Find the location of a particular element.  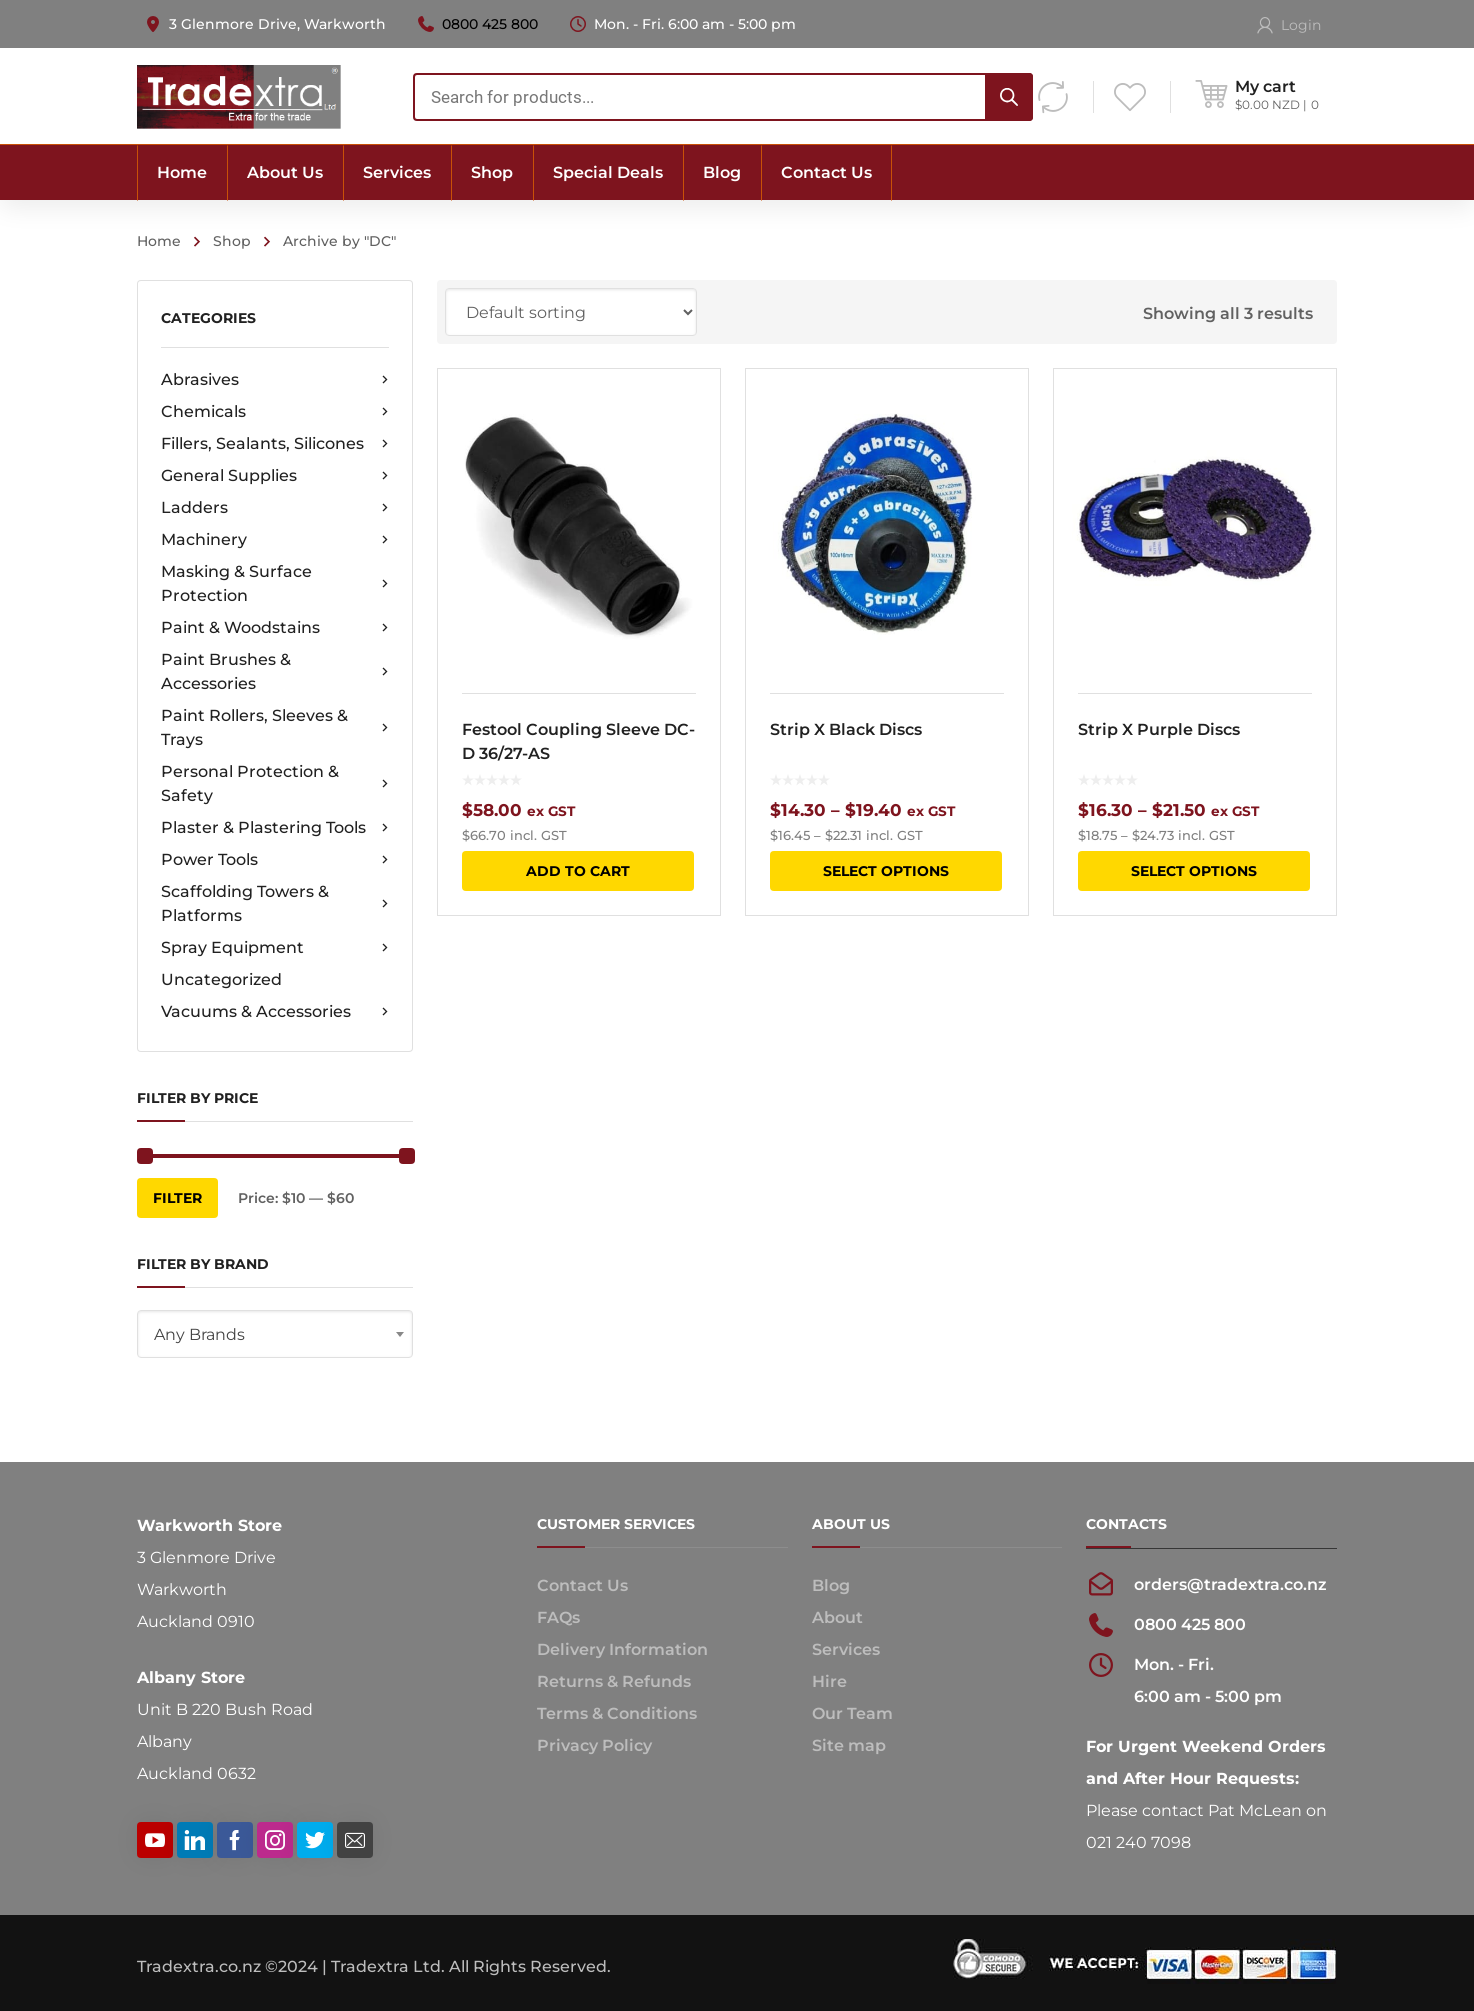

Terms & Conditions is located at coordinates (617, 1713).